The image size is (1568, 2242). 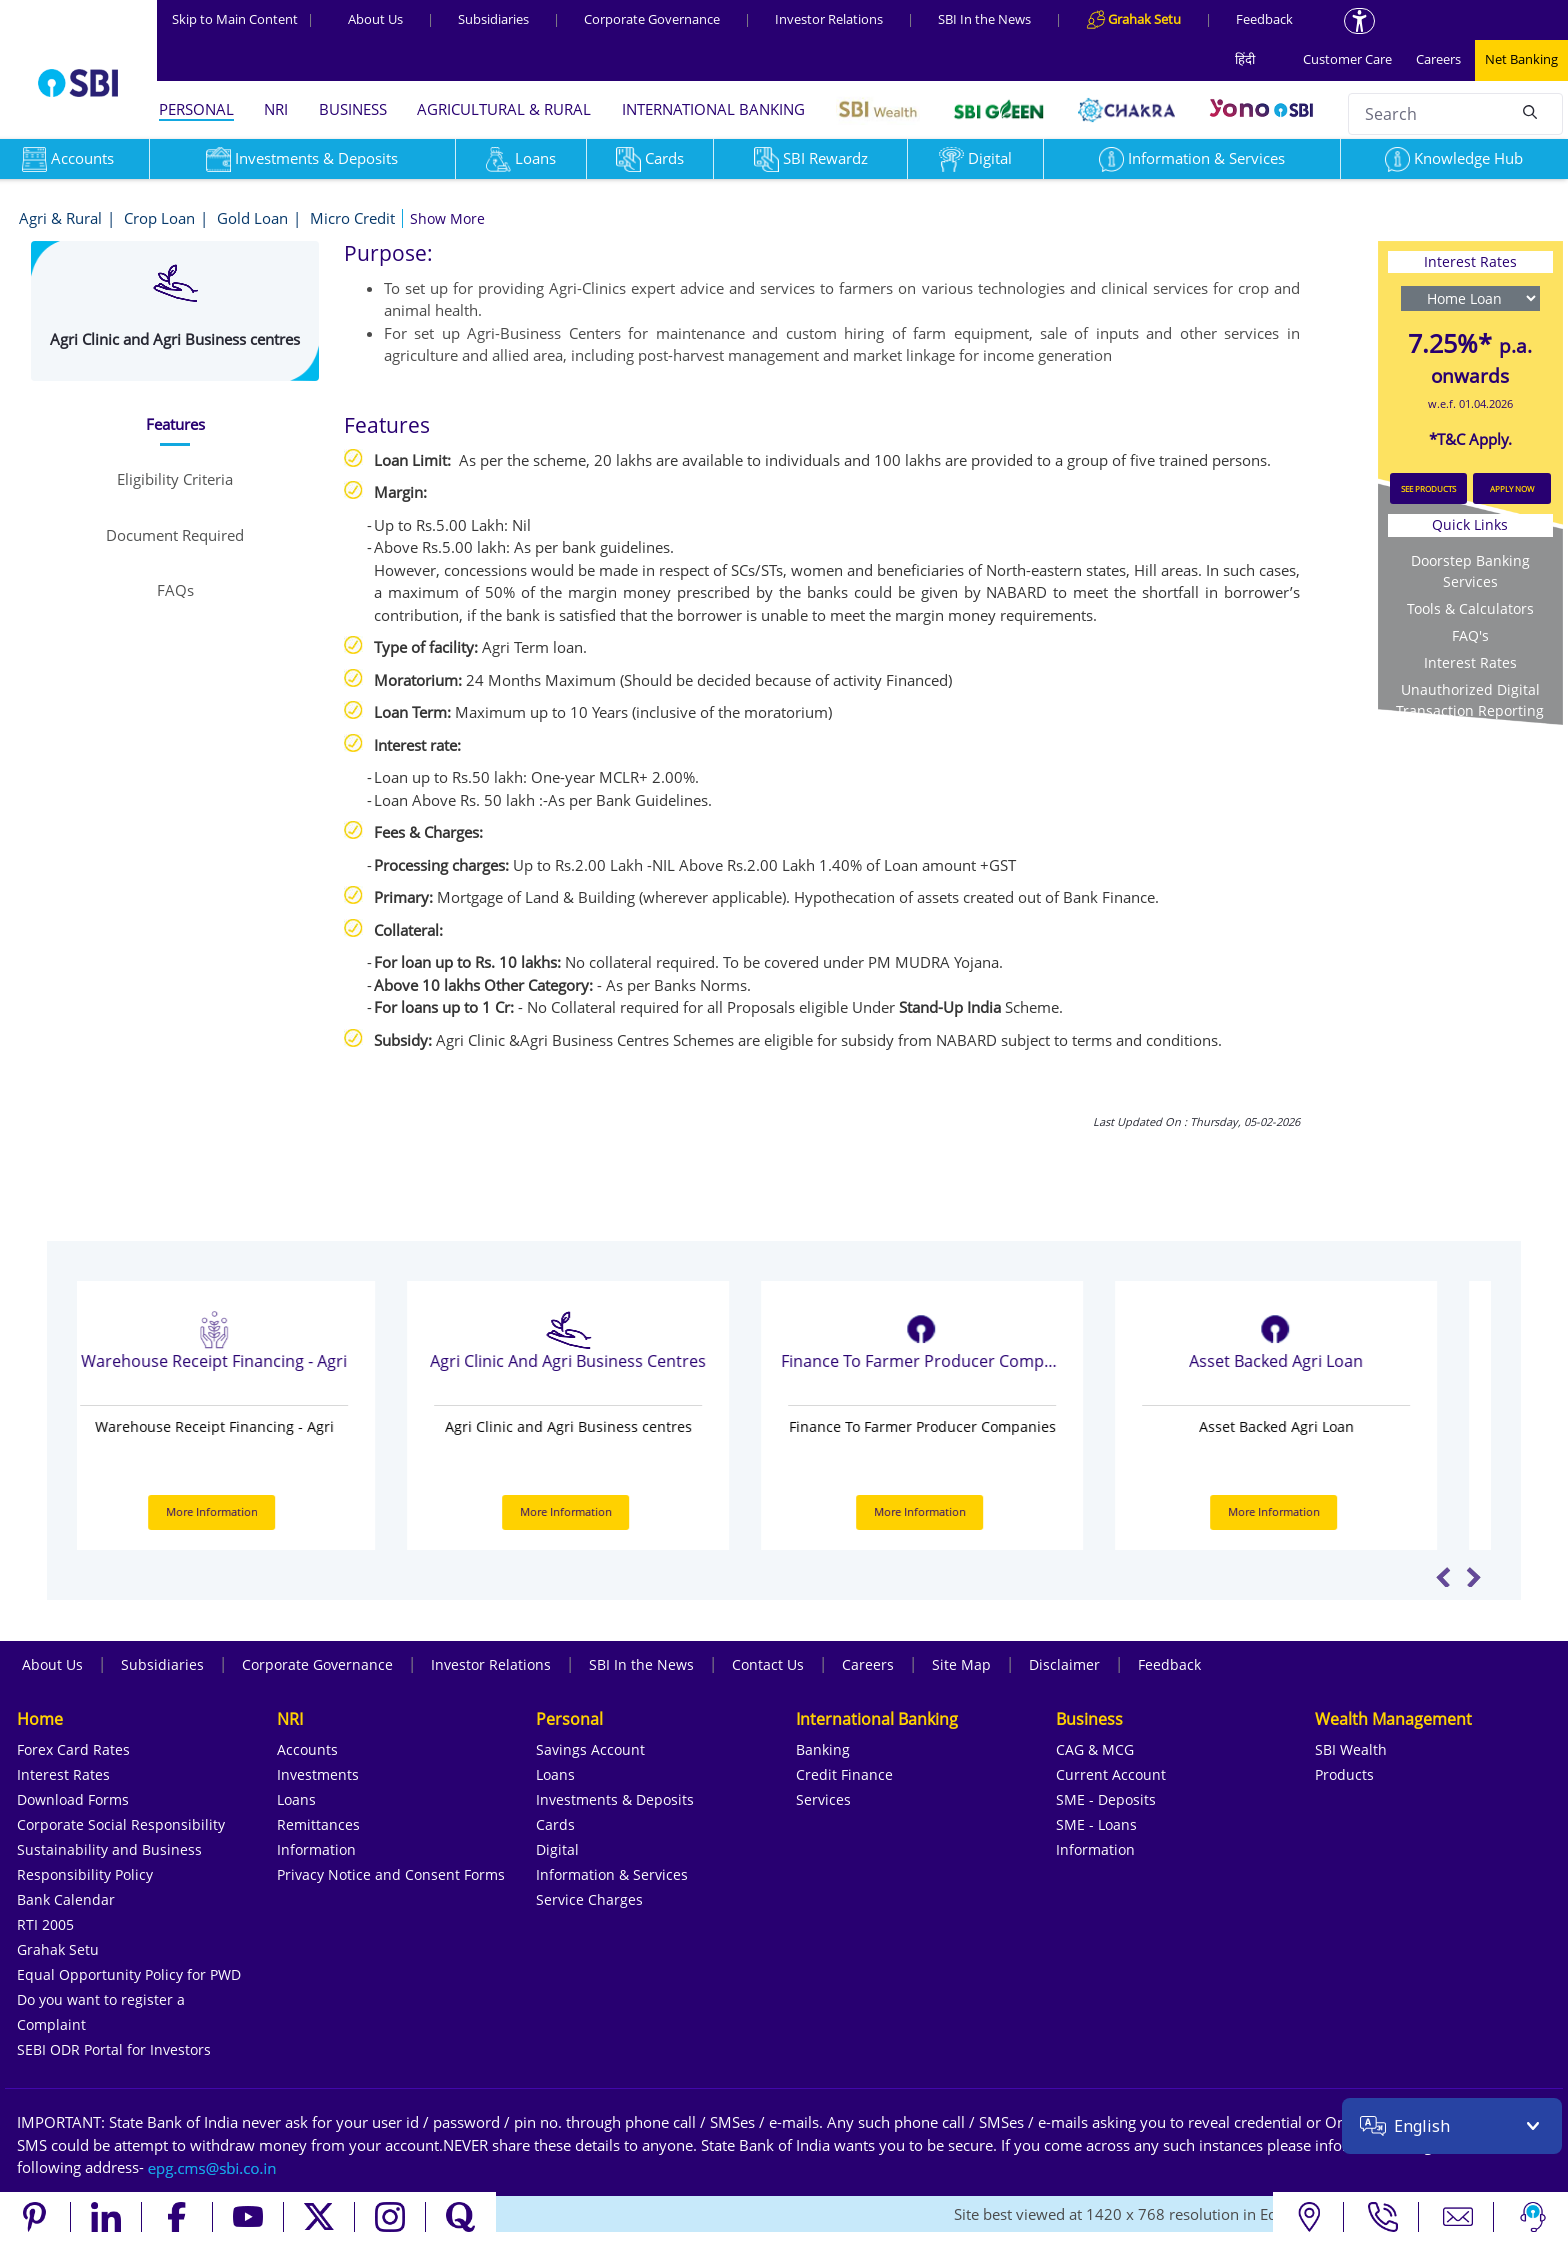 What do you see at coordinates (823, 1749) in the screenshot?
I see `Banking` at bounding box center [823, 1749].